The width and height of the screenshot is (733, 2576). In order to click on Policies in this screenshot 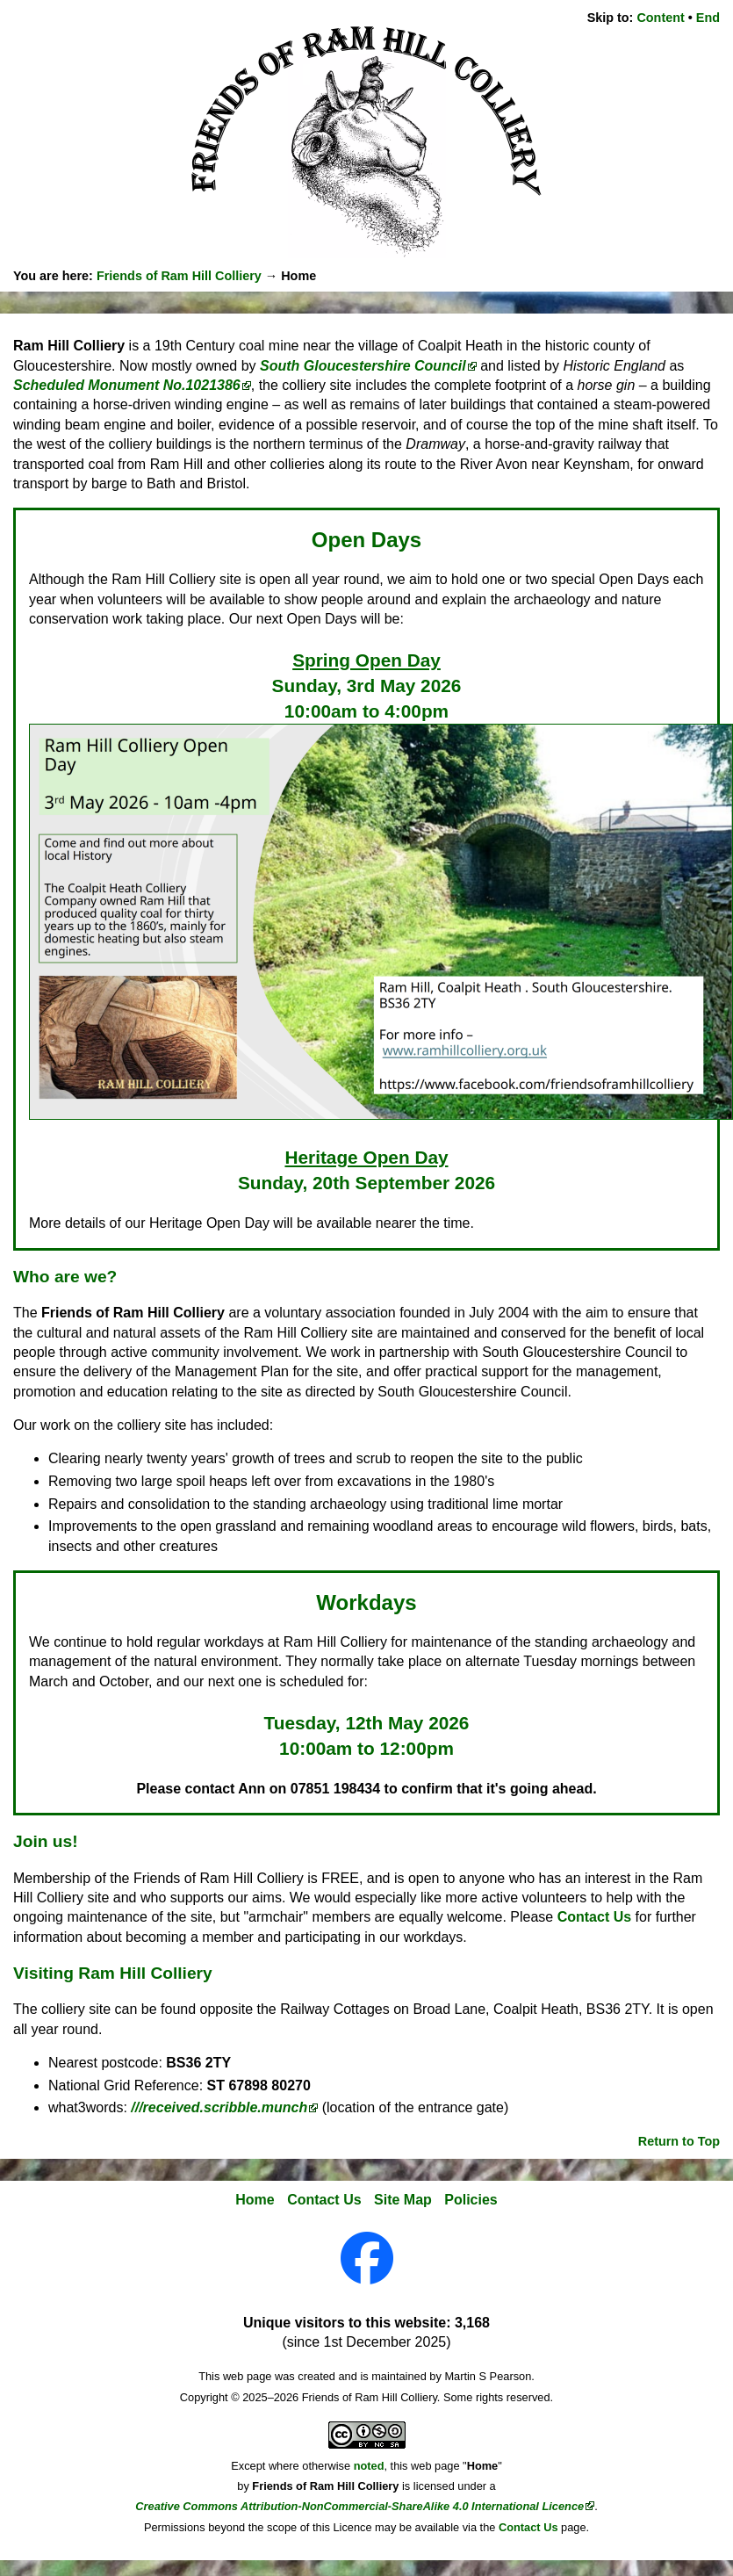, I will do `click(470, 2199)`.